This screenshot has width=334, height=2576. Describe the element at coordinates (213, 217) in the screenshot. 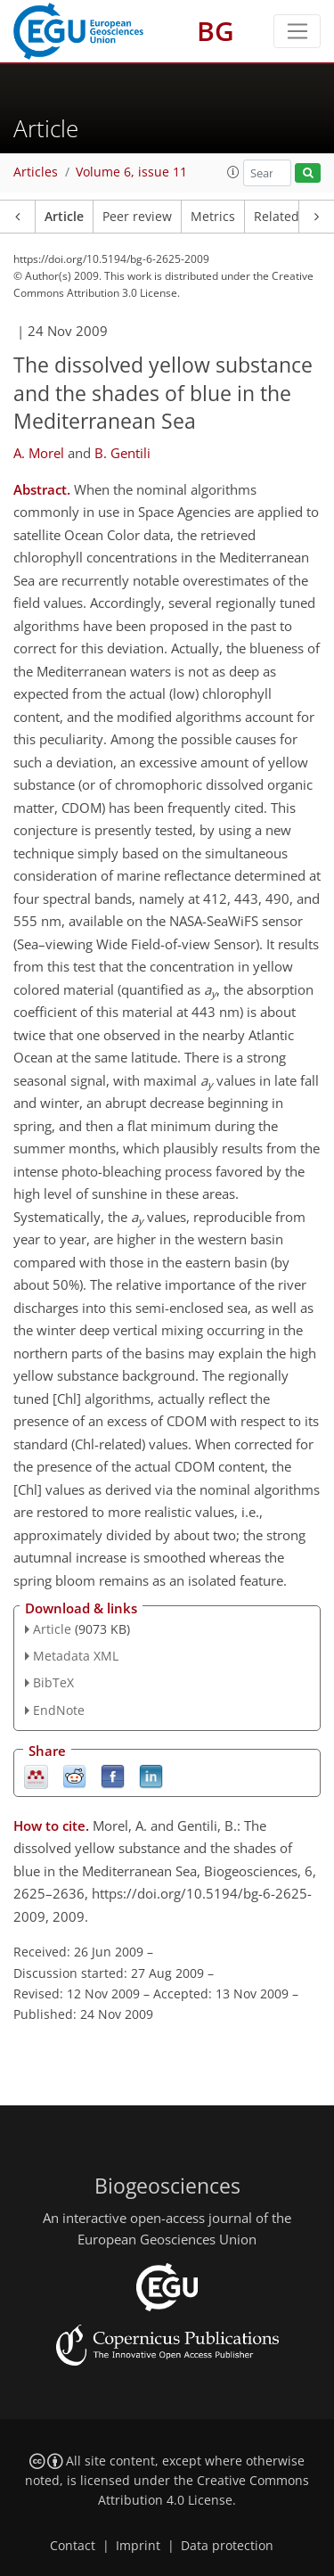

I see `Metrics` at that location.